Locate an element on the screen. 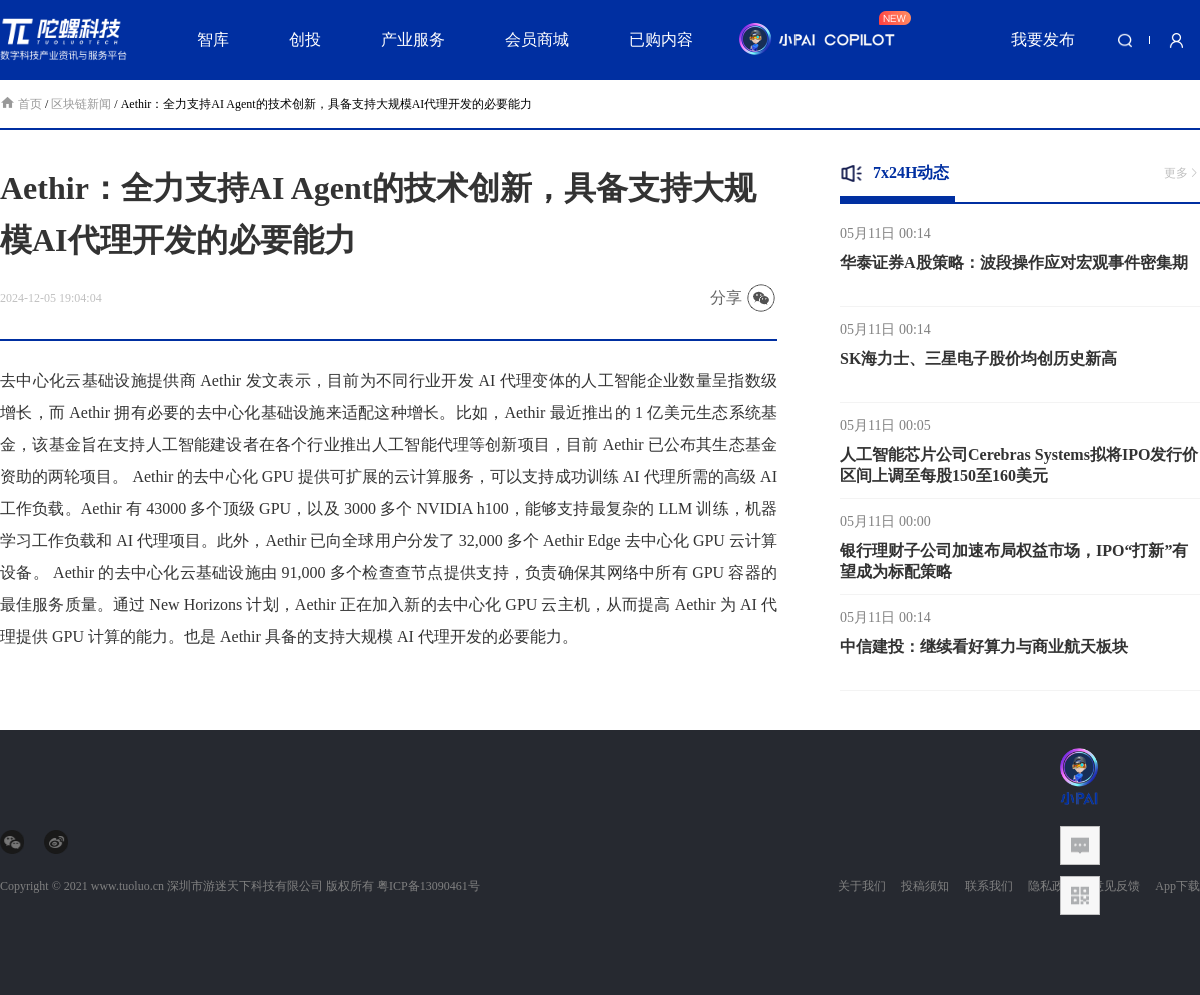 The image size is (1200, 995). 隐私政策 is located at coordinates (1052, 886).